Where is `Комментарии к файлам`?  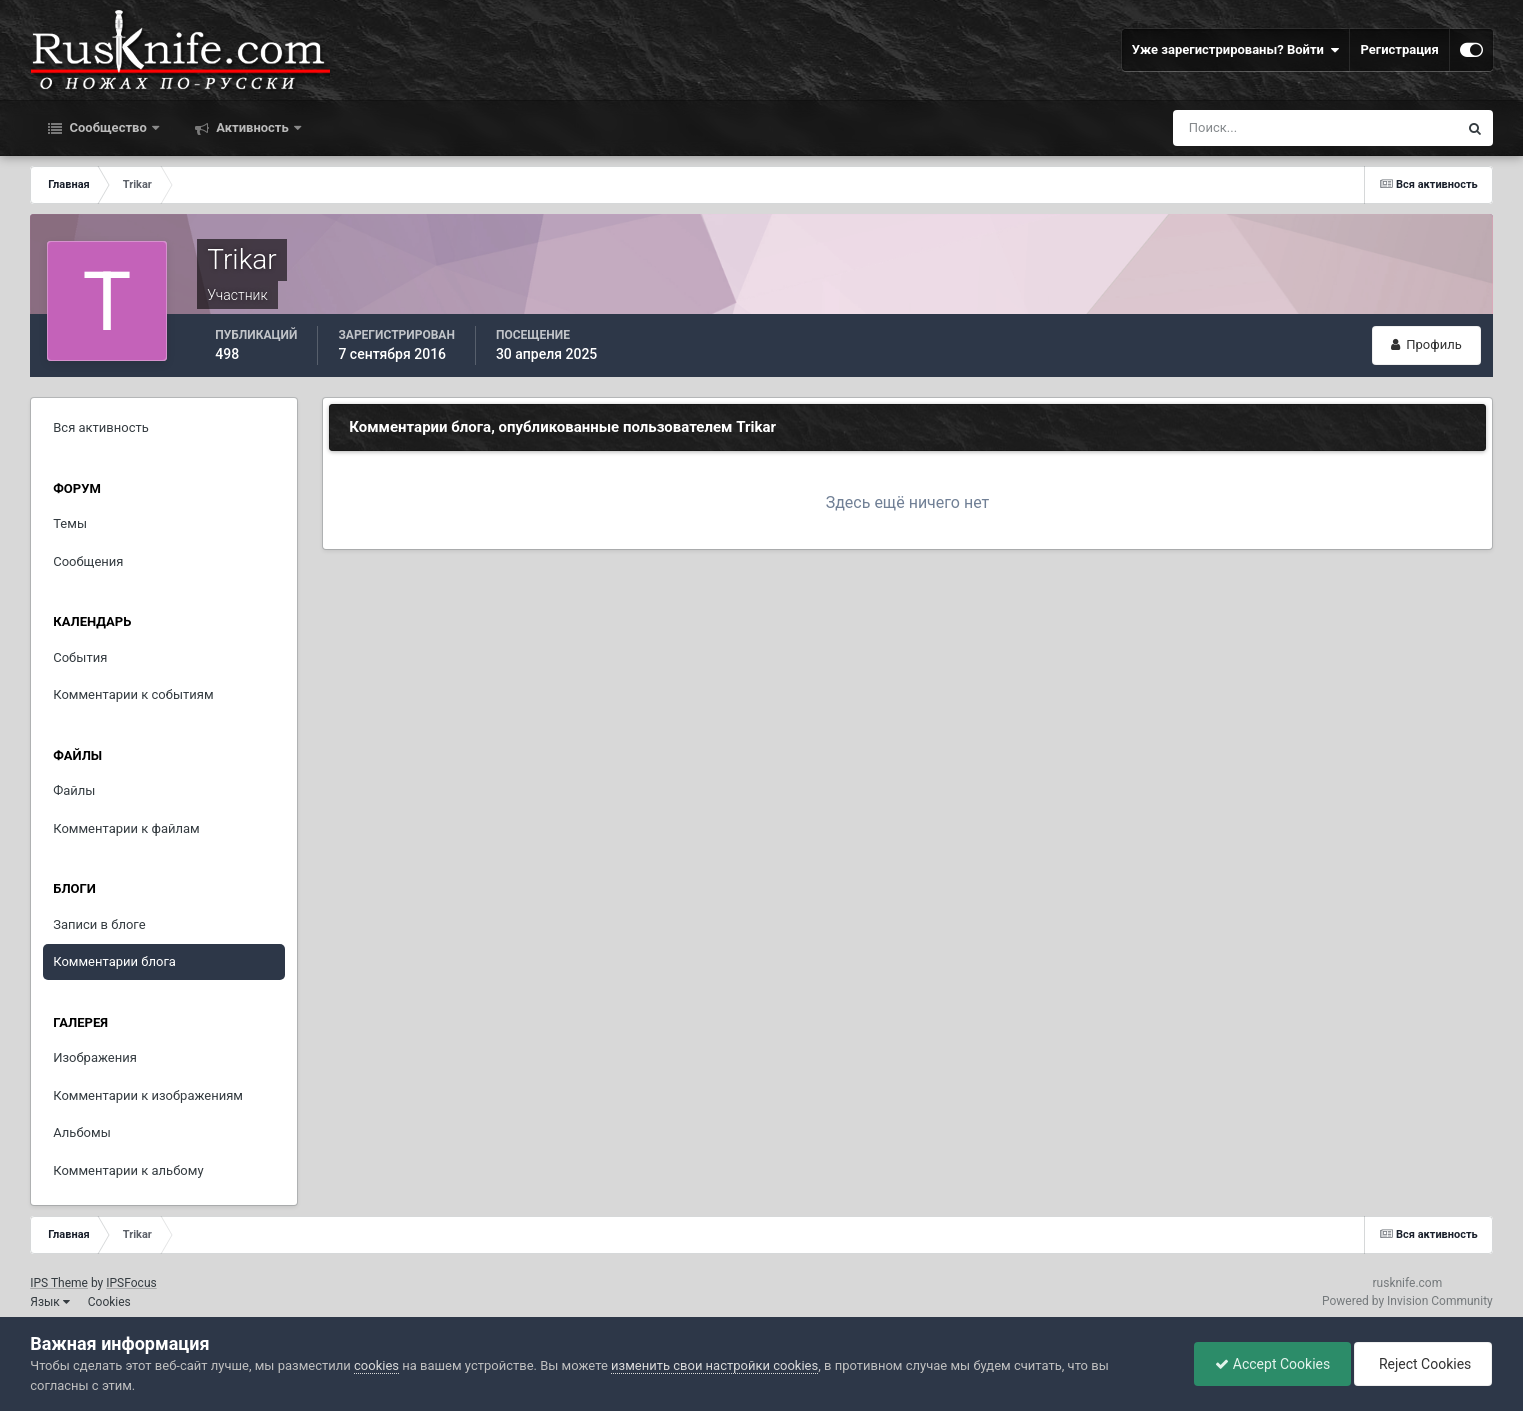 Комментарии к файлам is located at coordinates (126, 828).